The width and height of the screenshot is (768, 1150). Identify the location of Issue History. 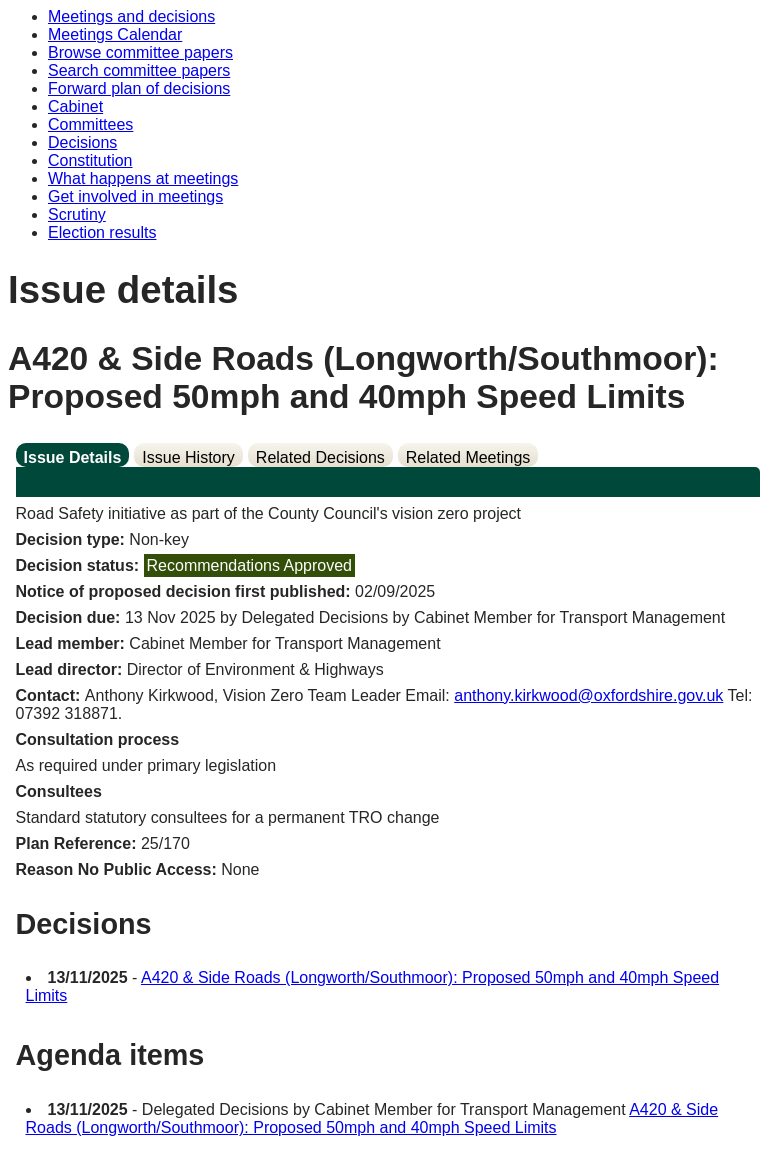
(188, 457).